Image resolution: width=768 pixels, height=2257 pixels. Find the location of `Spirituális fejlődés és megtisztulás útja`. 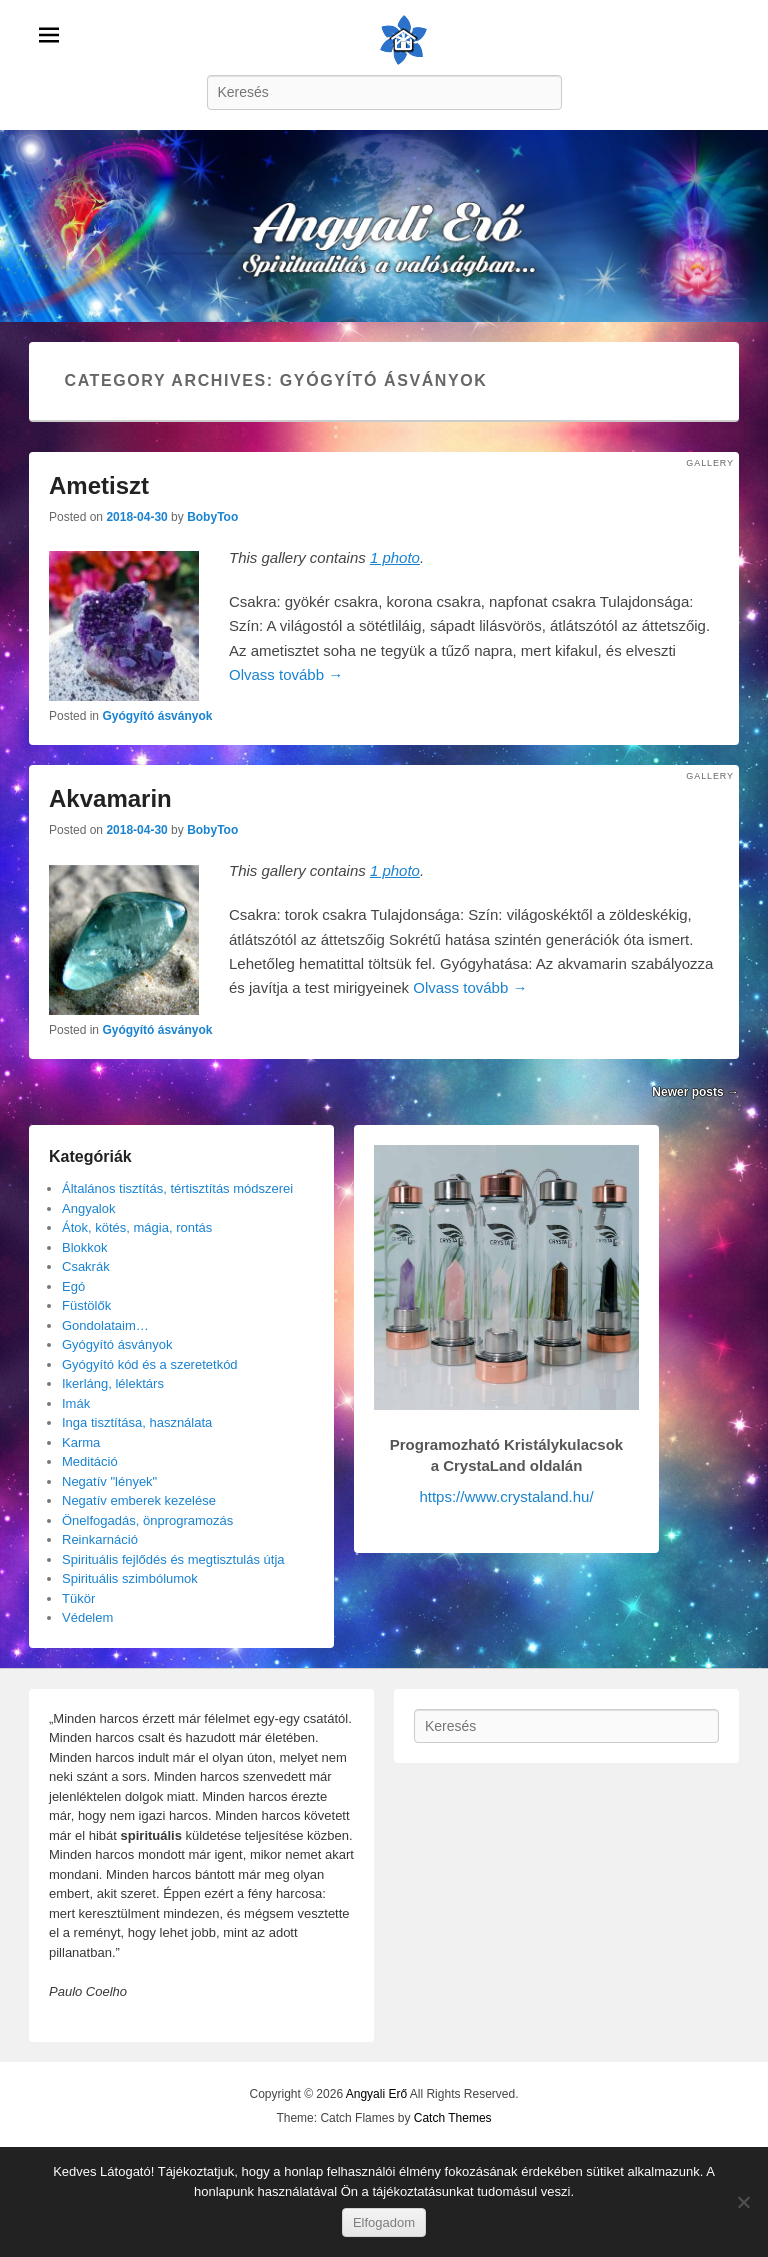

Spirituális fejlődés és megtisztulás útja is located at coordinates (173, 1559).